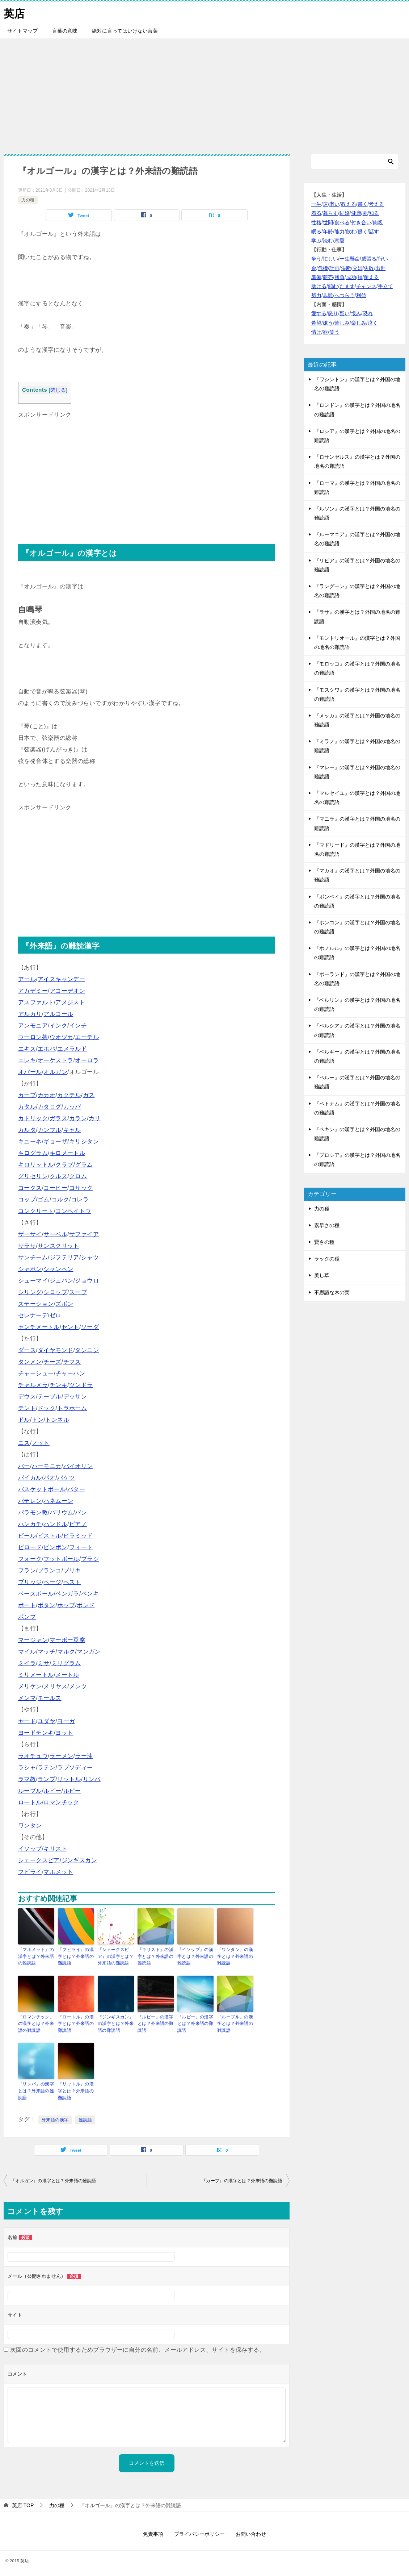  I want to click on サンチーム, so click(33, 1257).